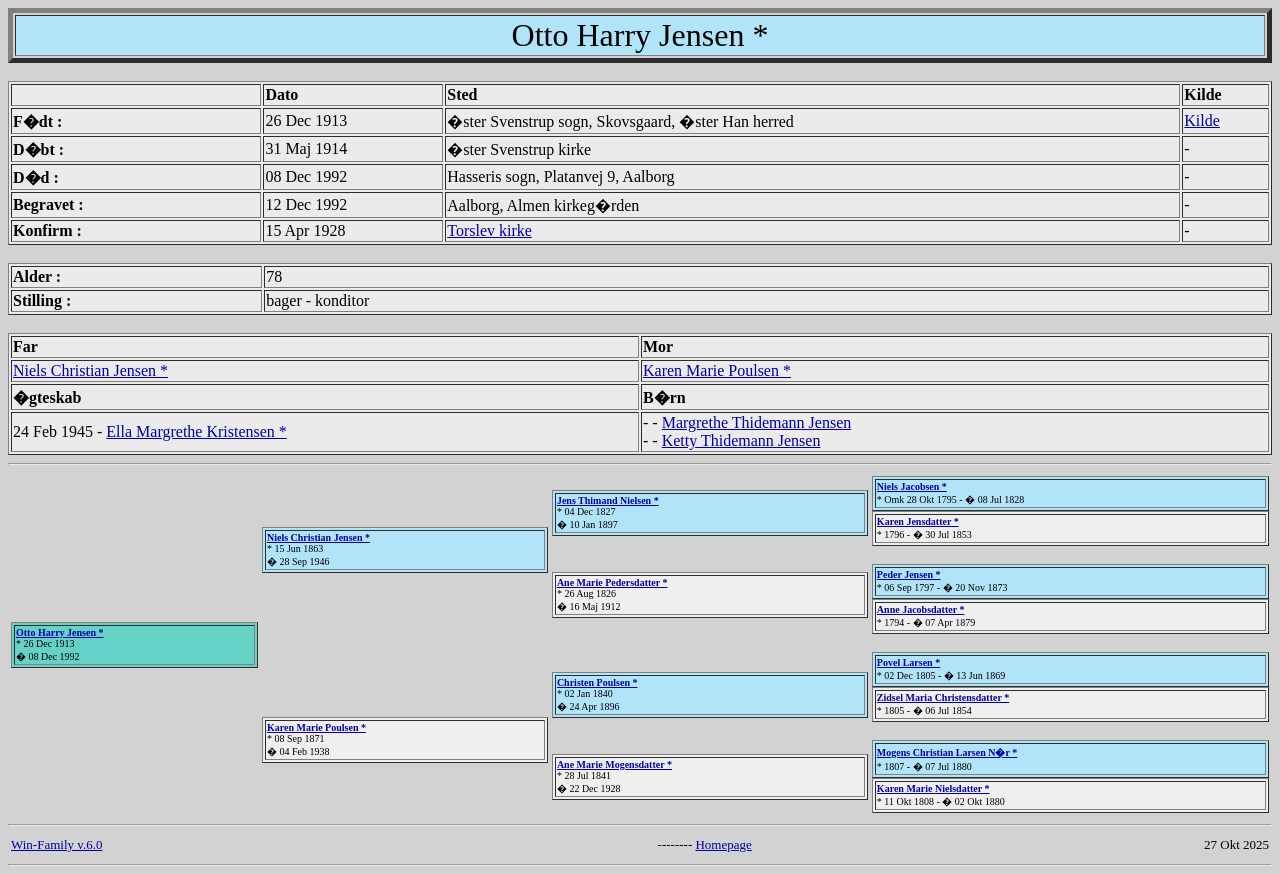 The image size is (1280, 874). What do you see at coordinates (908, 662) in the screenshot?
I see `Povel Larsen *` at bounding box center [908, 662].